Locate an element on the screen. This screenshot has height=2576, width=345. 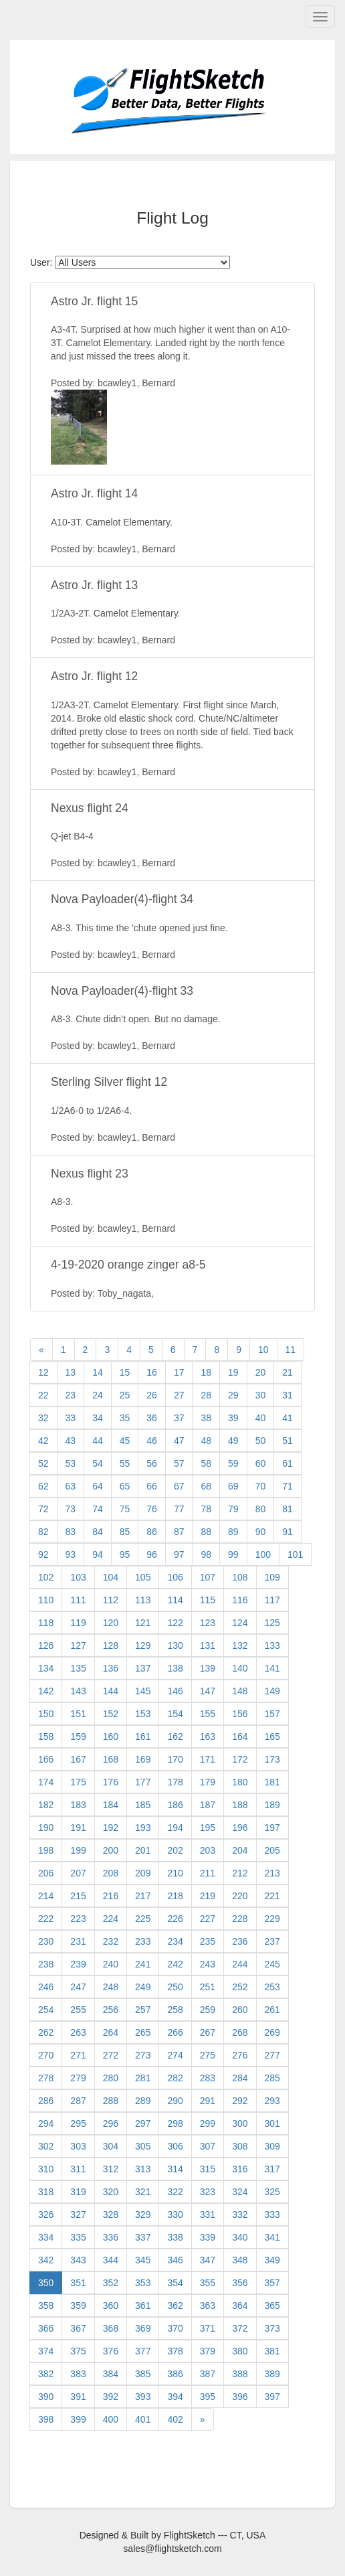
26 is located at coordinates (151, 1395).